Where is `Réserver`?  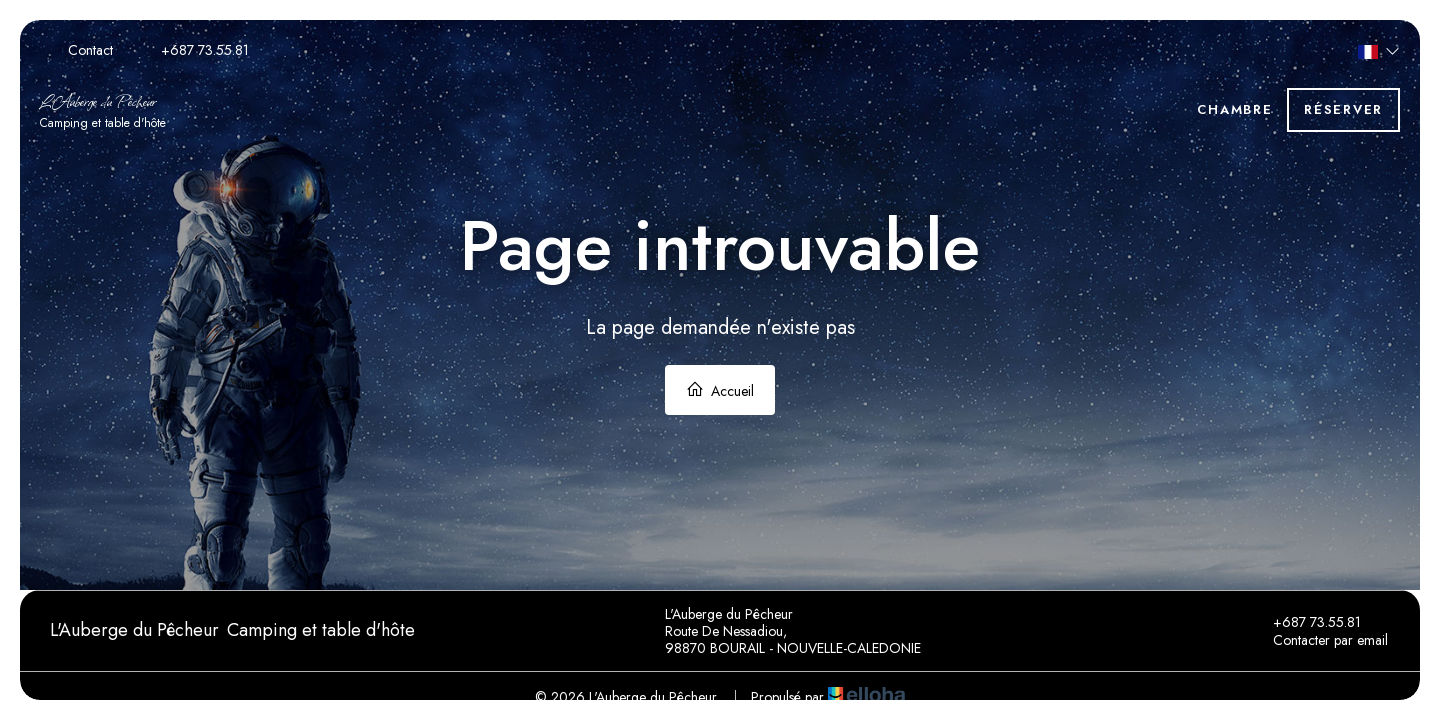 Réserver is located at coordinates (1343, 109).